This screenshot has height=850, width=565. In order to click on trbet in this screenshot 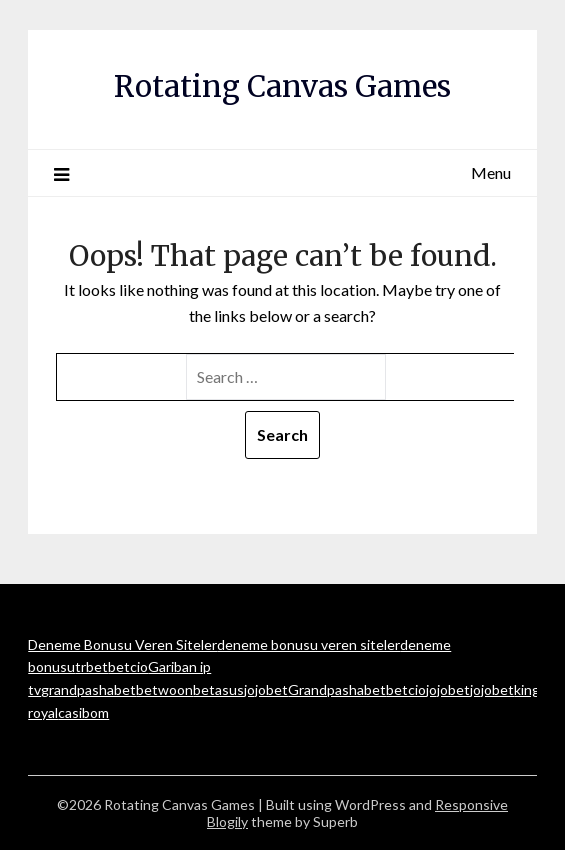, I will do `click(91, 666)`.